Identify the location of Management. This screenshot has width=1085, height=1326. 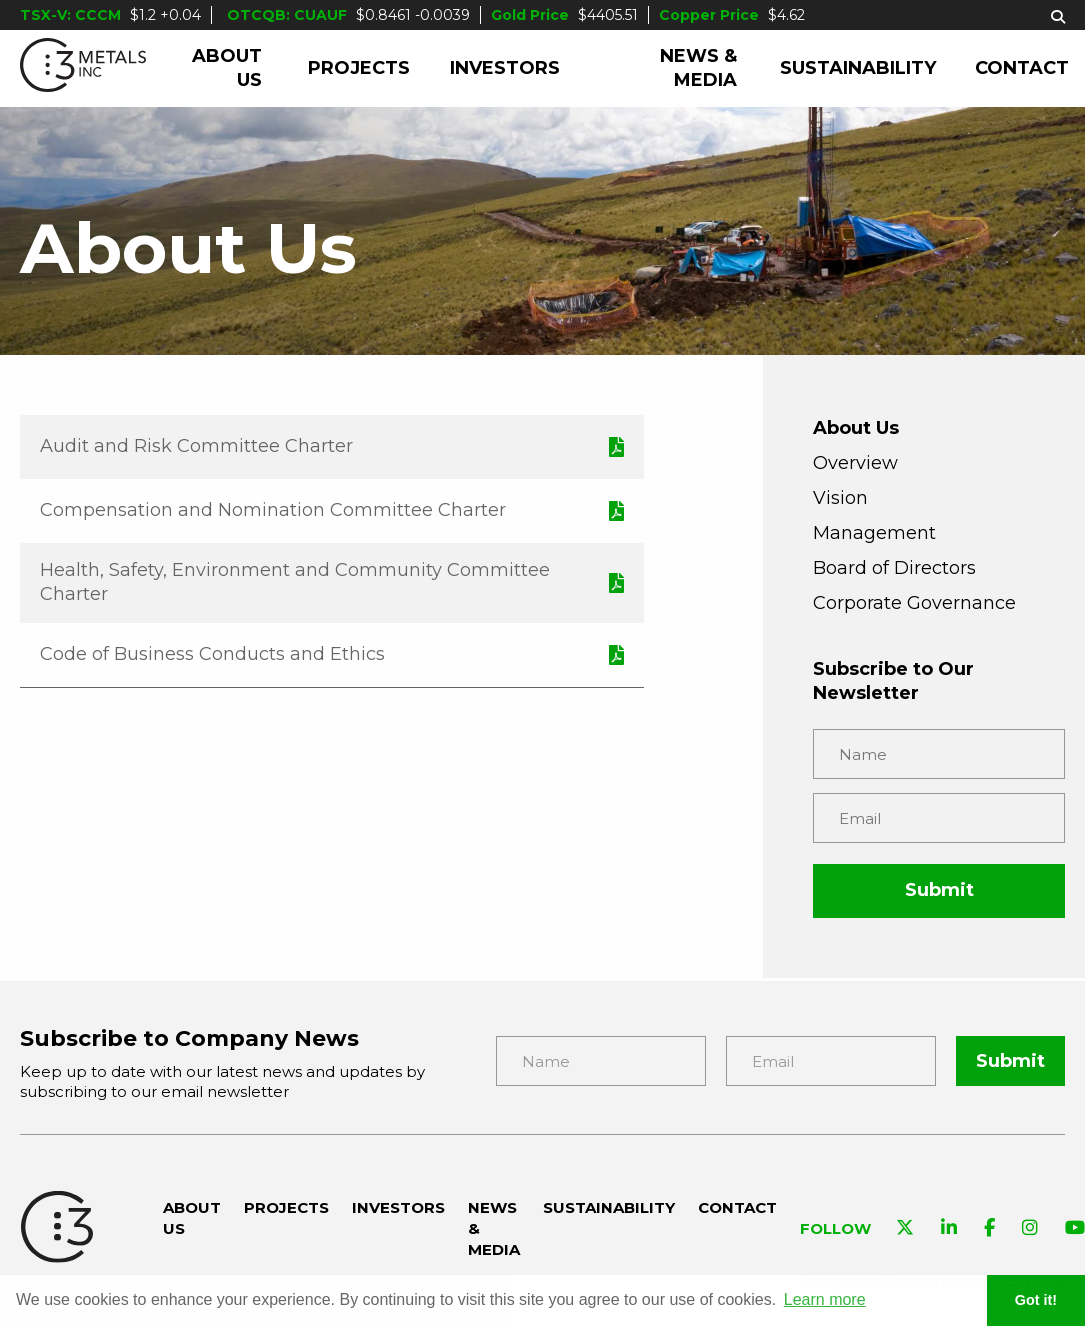
(874, 533).